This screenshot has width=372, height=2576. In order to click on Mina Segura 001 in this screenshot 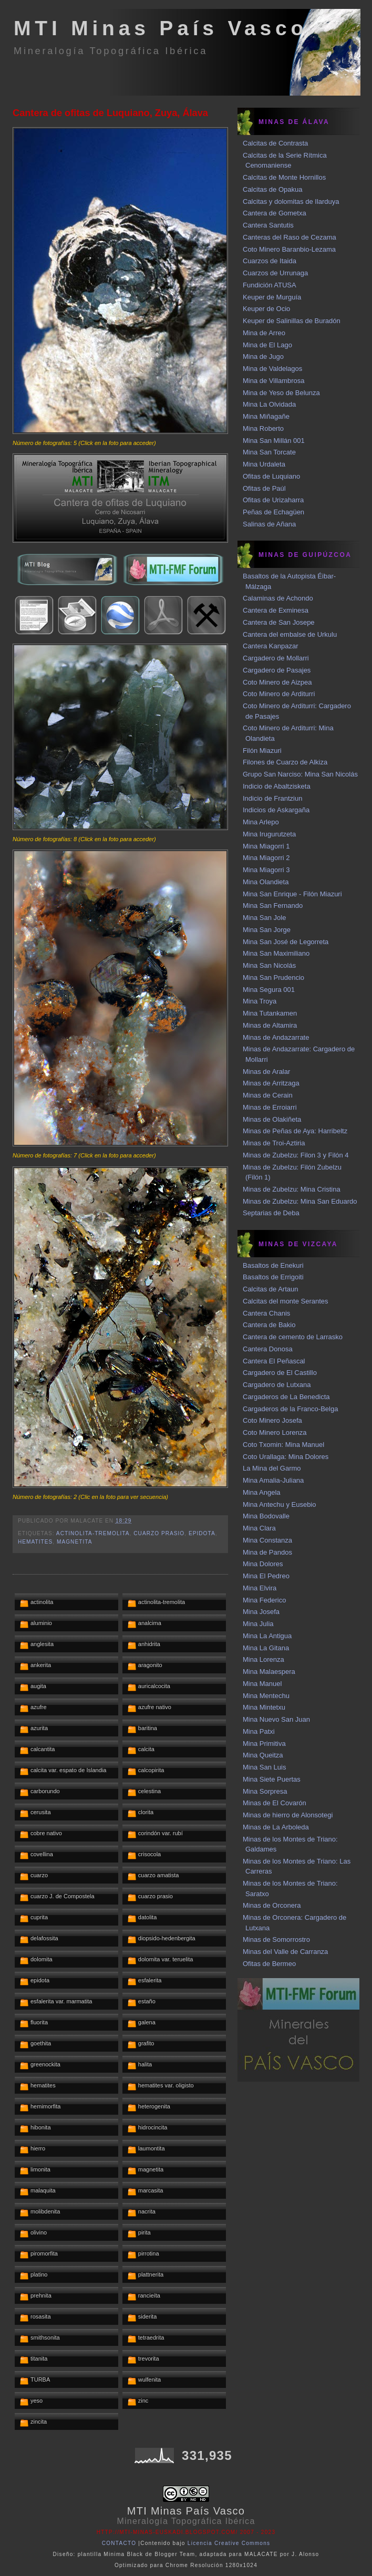, I will do `click(269, 990)`.